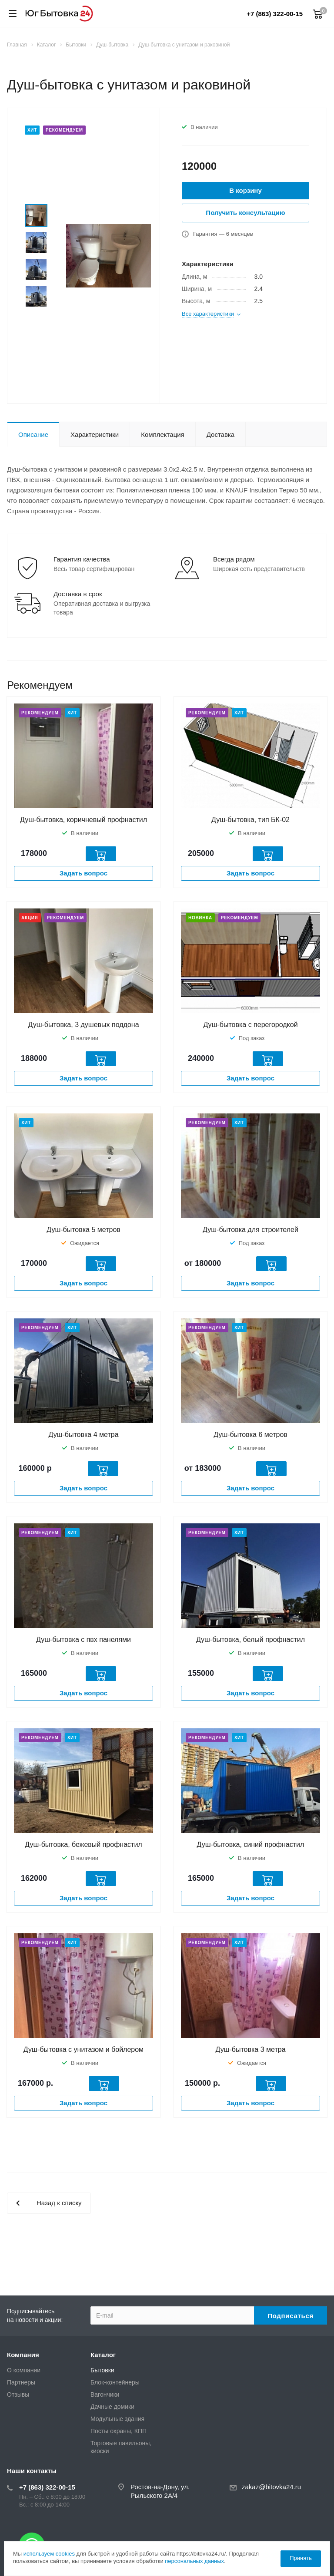  I want to click on Душ-бытовка для строителей, so click(250, 1229).